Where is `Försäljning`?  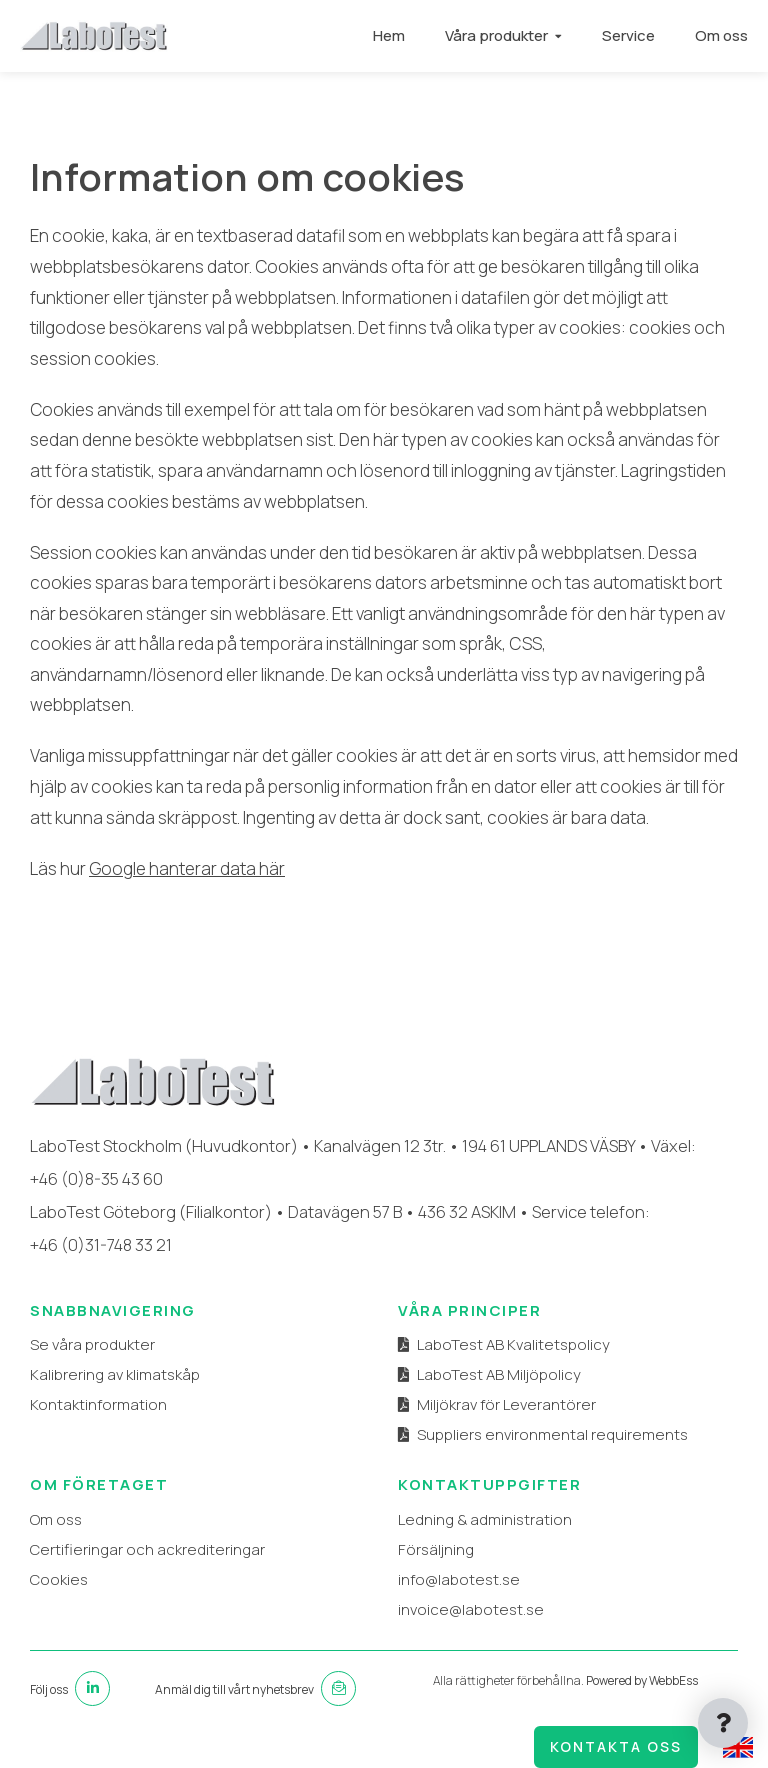
Försäljning is located at coordinates (436, 1549).